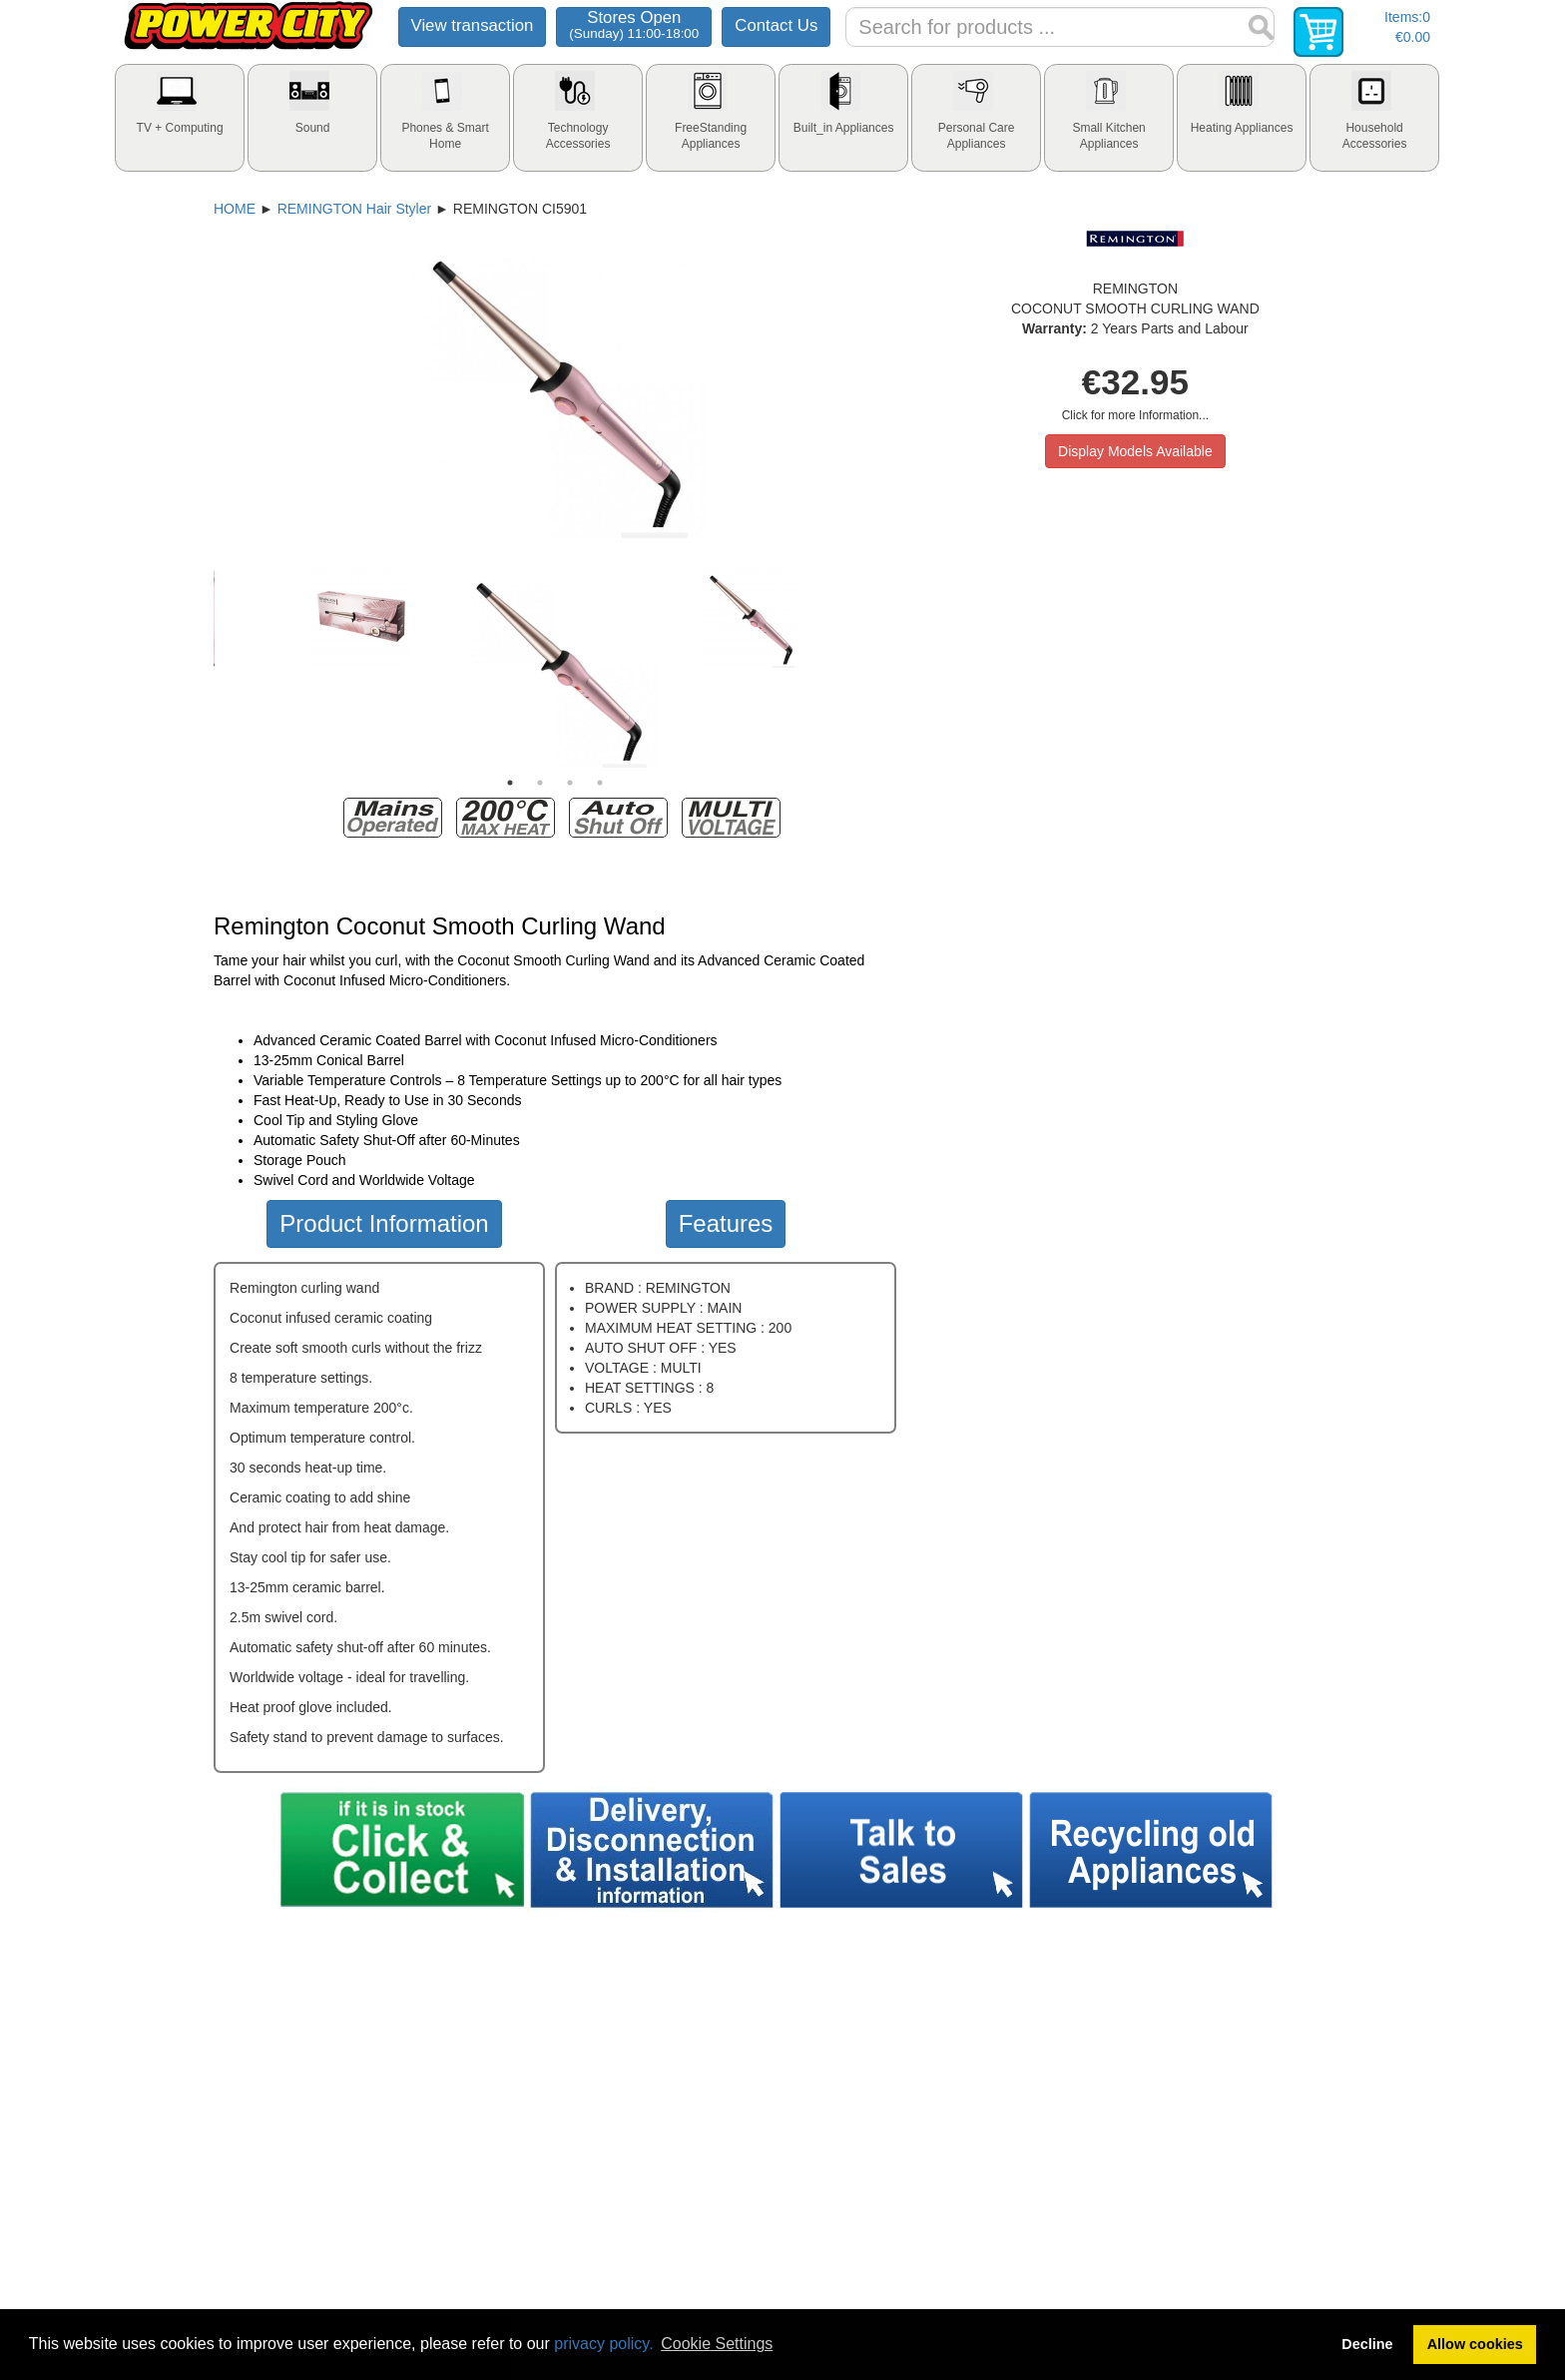  I want to click on [tabpanel], so click(555, 668).